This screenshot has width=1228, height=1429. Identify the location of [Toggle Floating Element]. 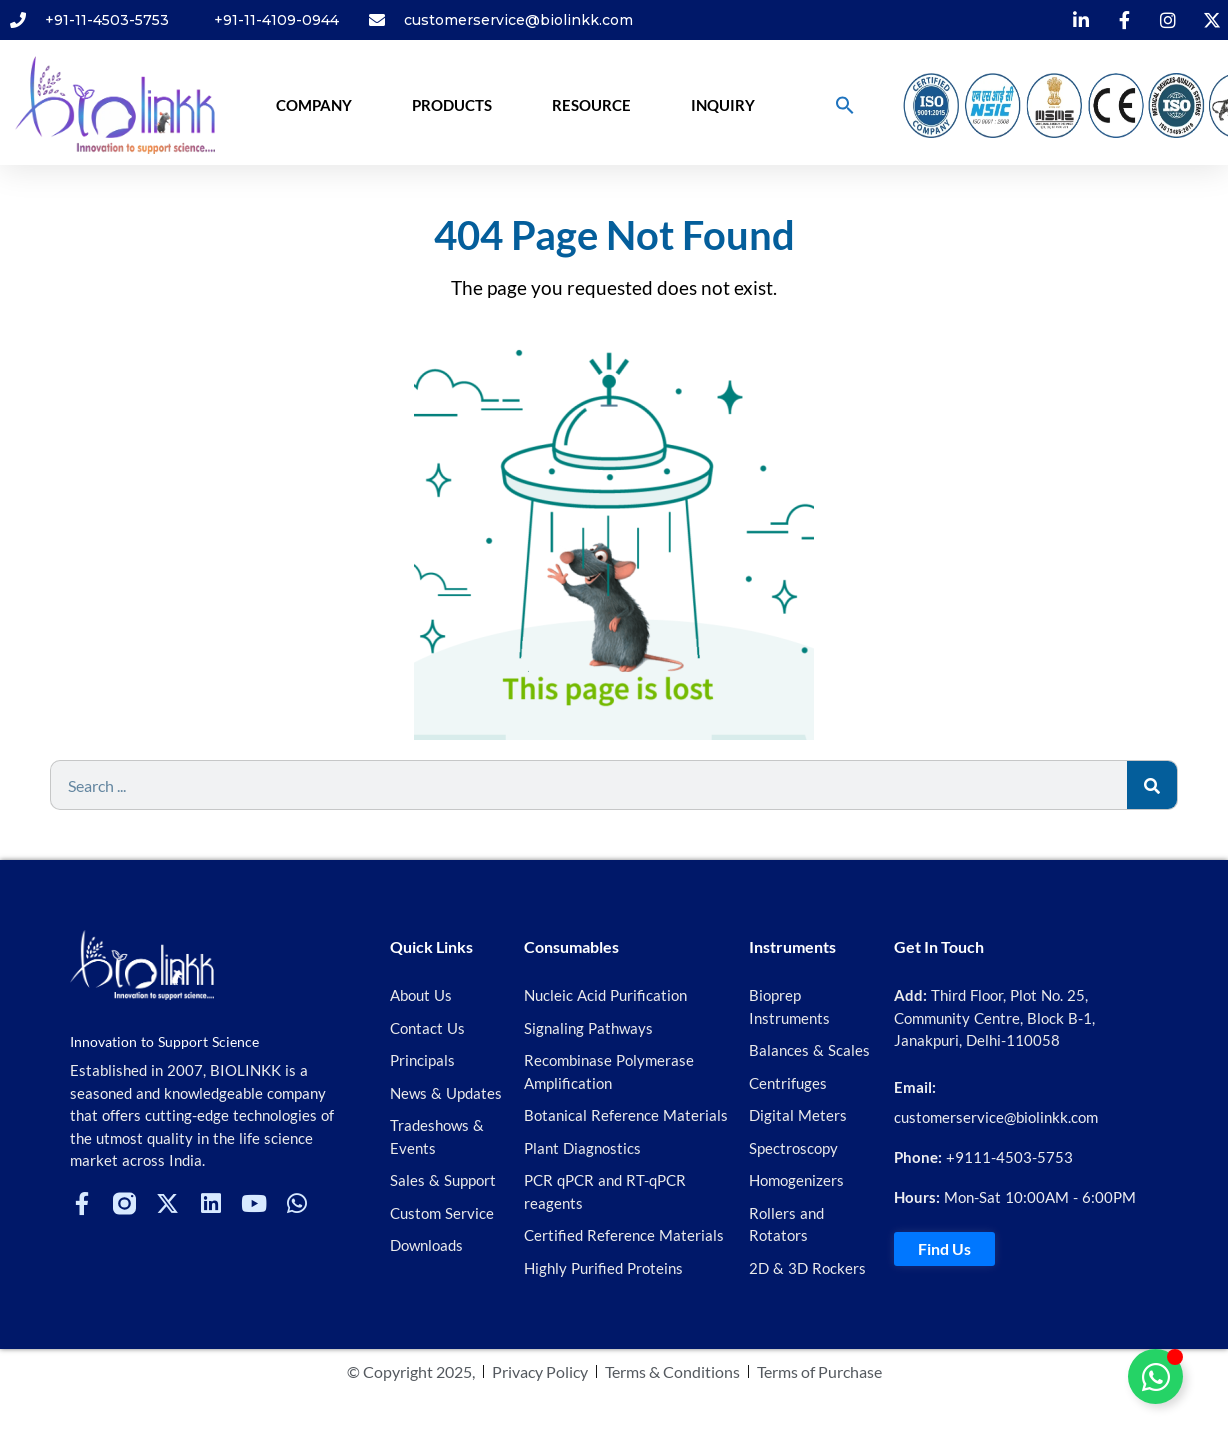
(1155, 1376).